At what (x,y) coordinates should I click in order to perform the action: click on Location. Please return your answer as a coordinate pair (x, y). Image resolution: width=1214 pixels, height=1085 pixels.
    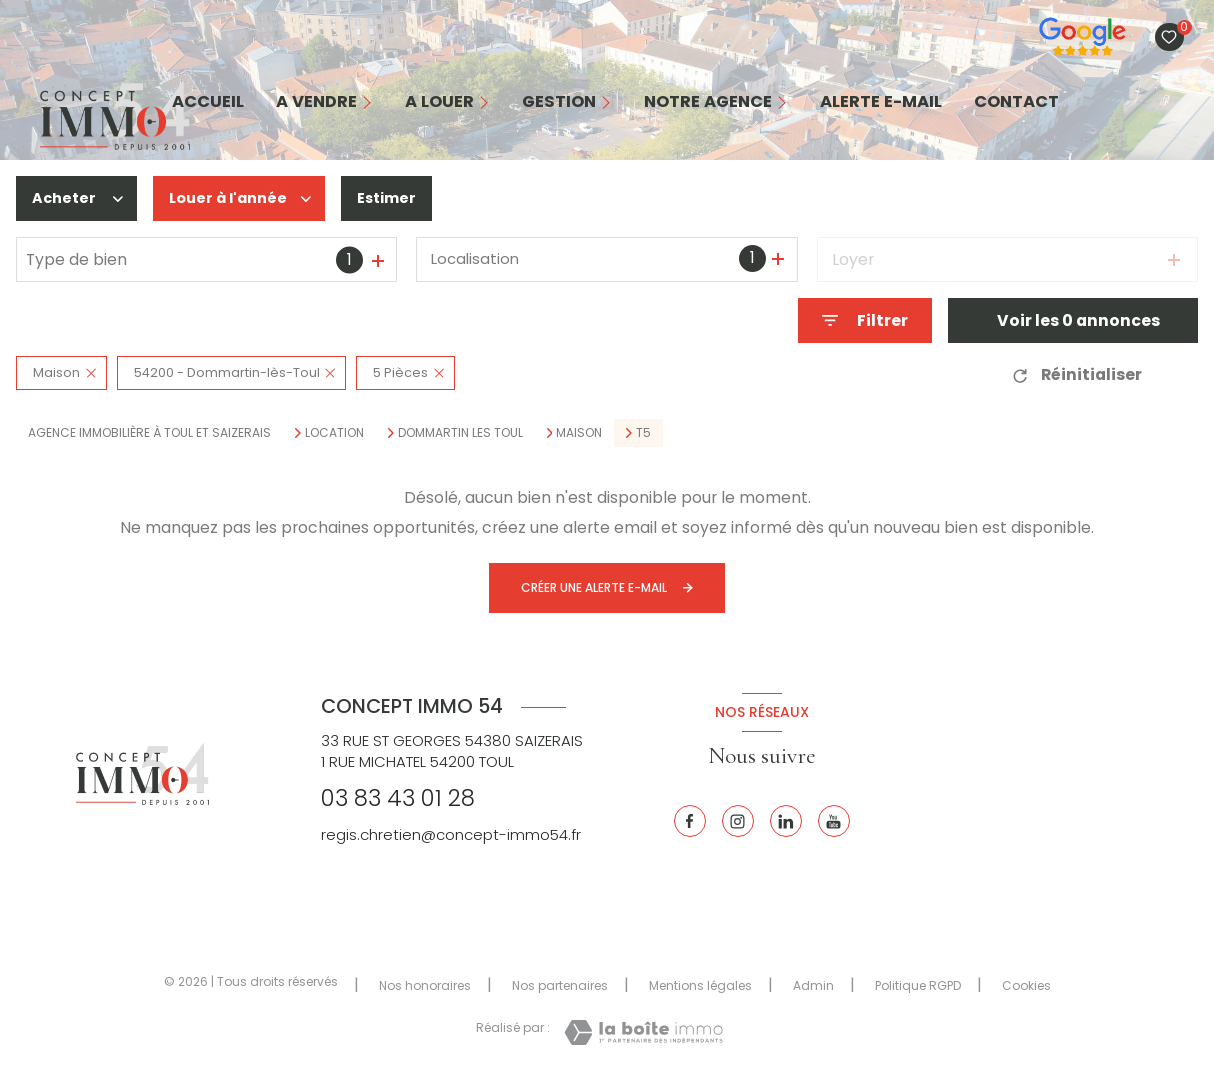
    Looking at the image, I should click on (334, 433).